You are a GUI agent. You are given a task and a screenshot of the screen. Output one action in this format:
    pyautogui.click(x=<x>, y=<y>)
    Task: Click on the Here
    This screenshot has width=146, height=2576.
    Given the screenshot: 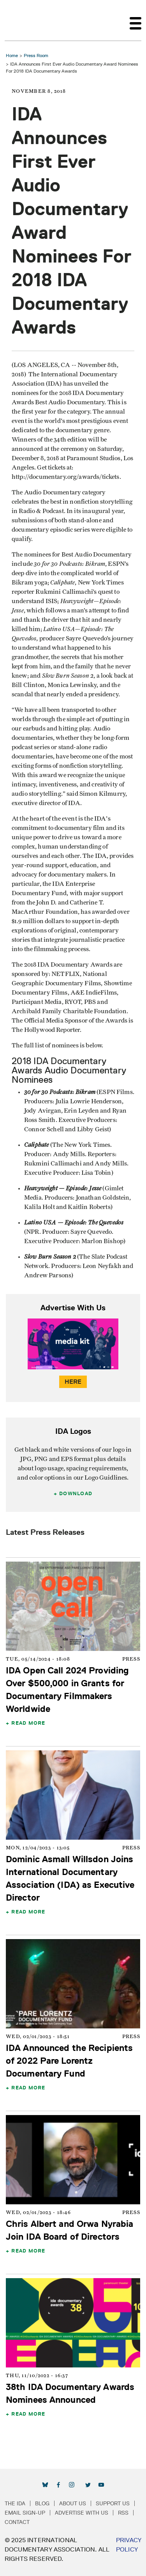 What is the action you would take?
    pyautogui.click(x=73, y=1381)
    